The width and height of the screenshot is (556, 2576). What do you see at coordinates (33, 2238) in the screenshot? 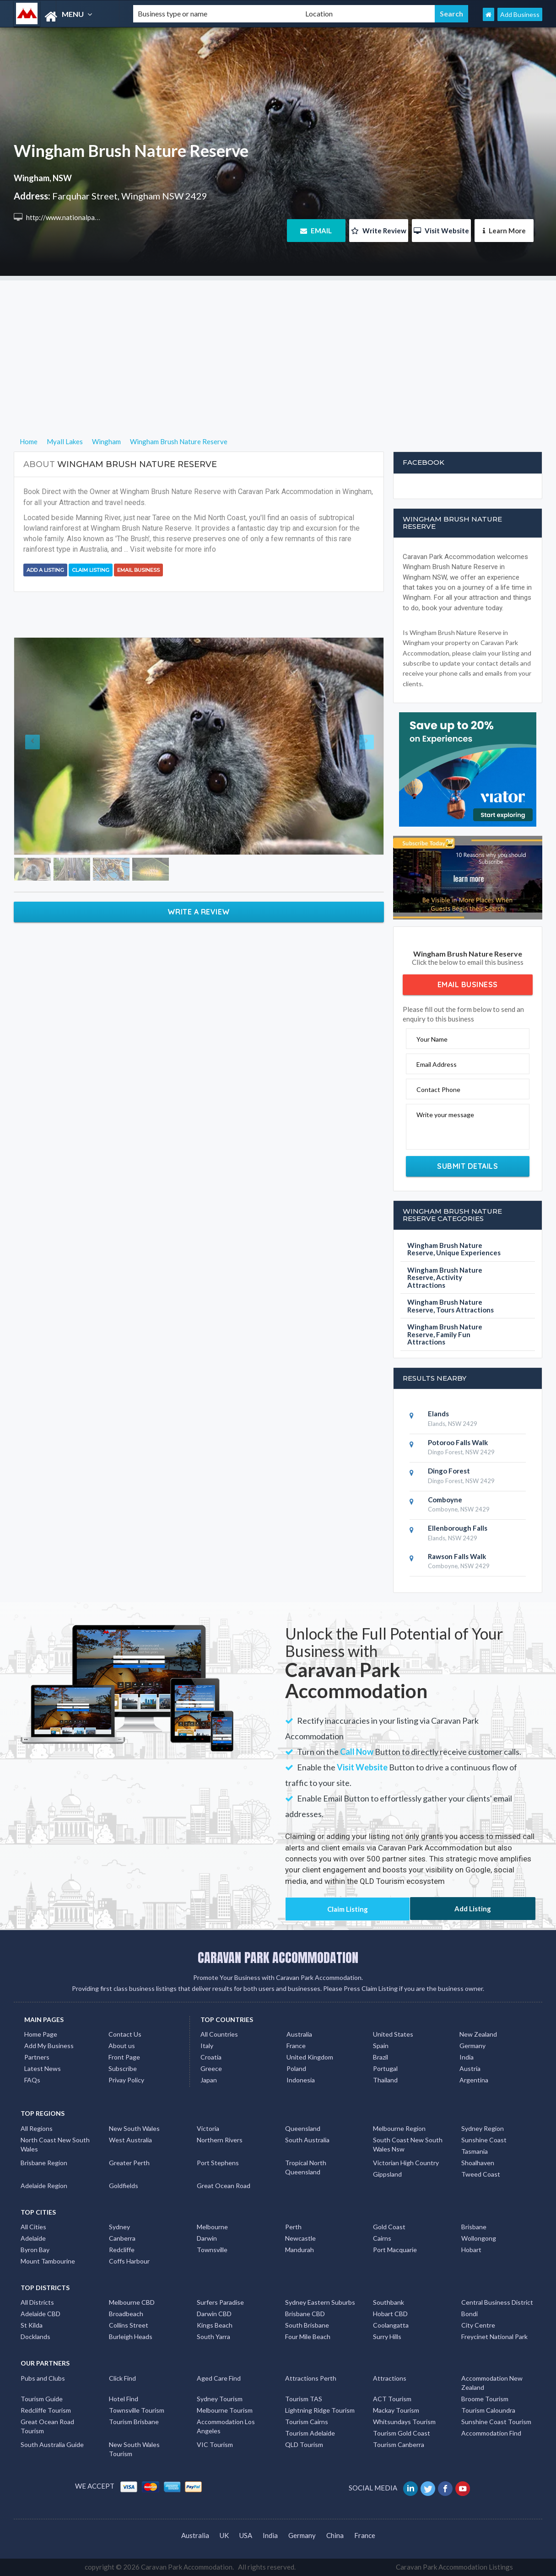
I see `Adelaide` at bounding box center [33, 2238].